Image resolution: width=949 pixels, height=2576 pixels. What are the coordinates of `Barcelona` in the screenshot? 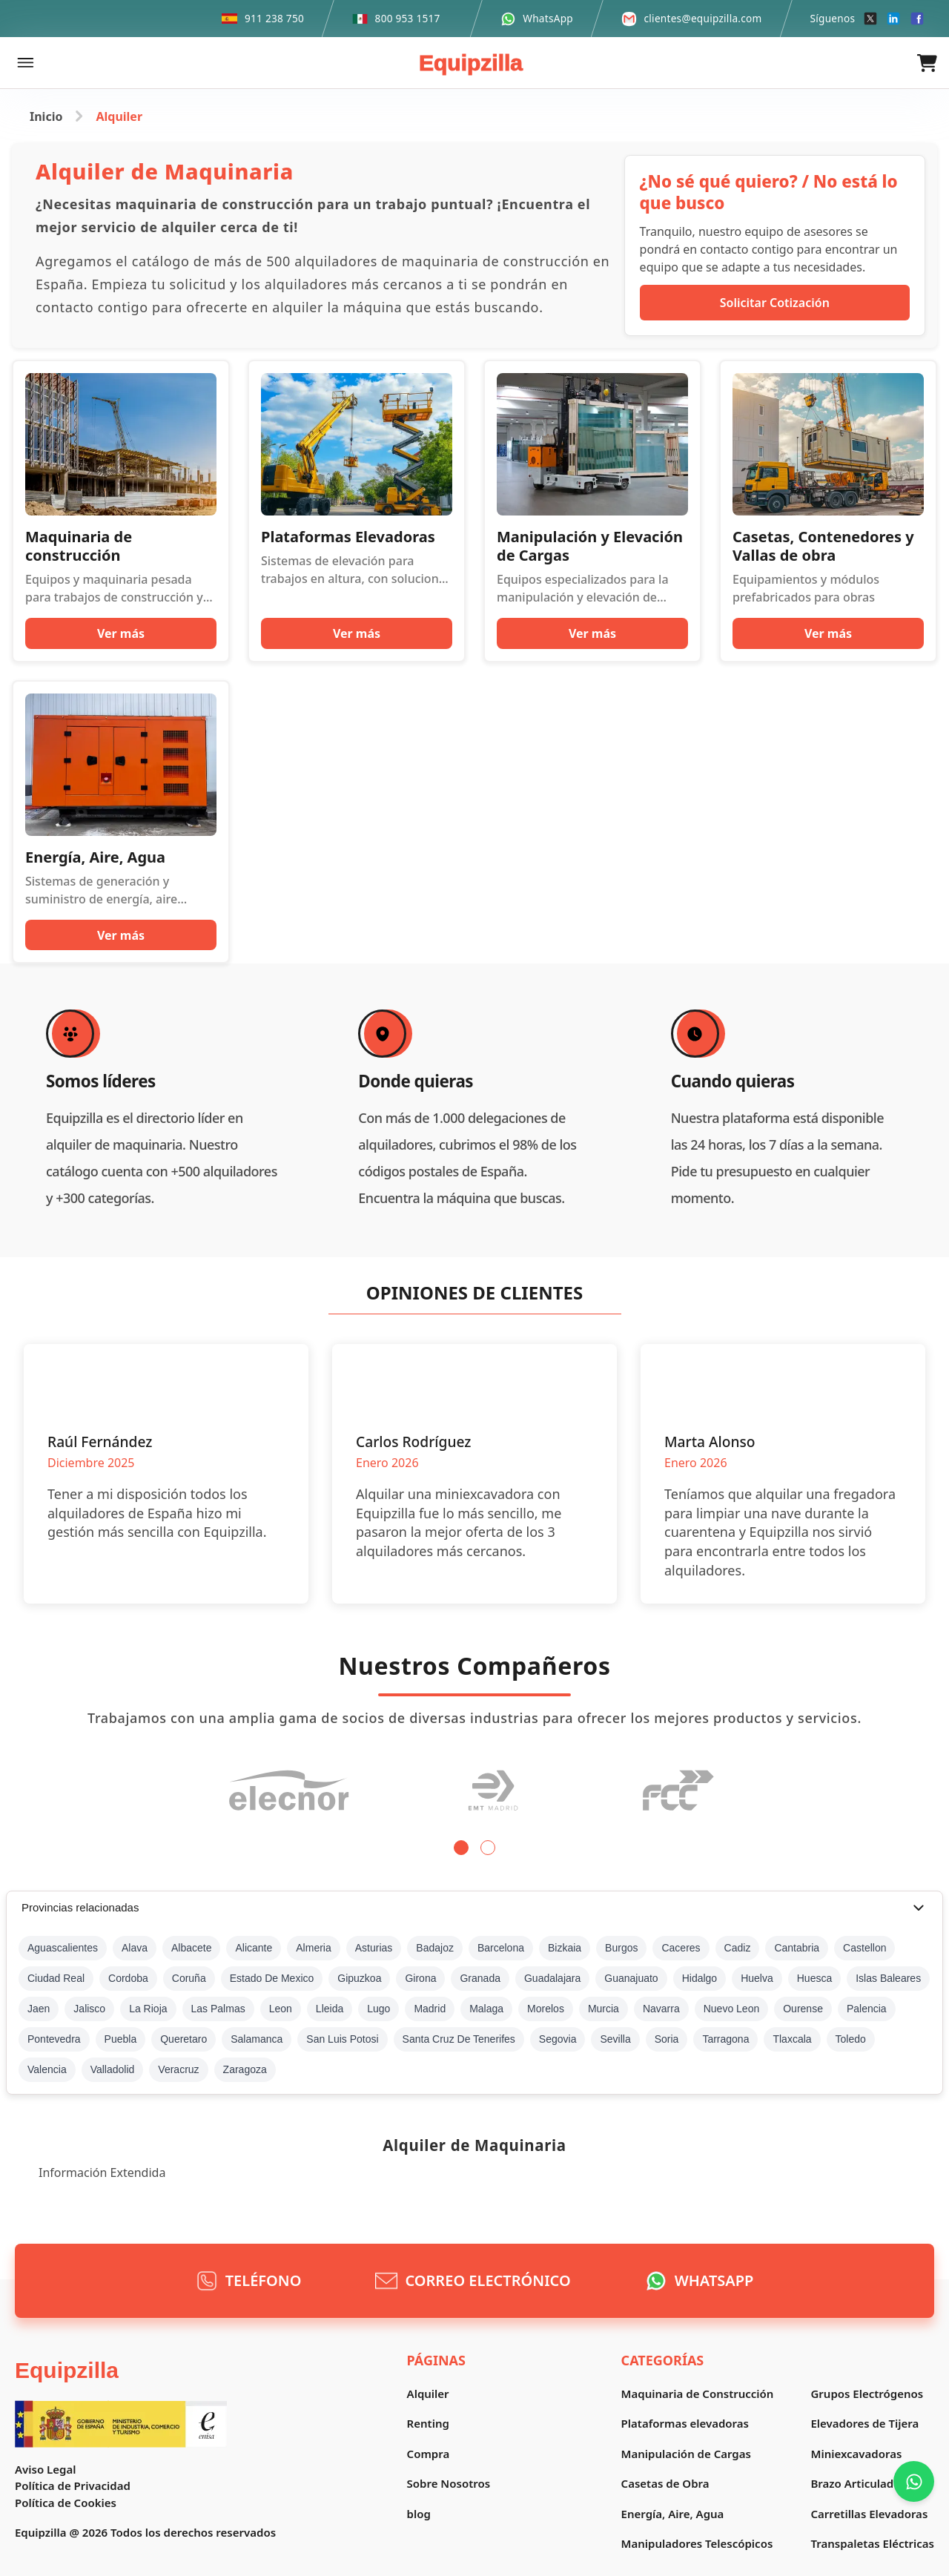 It's located at (500, 1948).